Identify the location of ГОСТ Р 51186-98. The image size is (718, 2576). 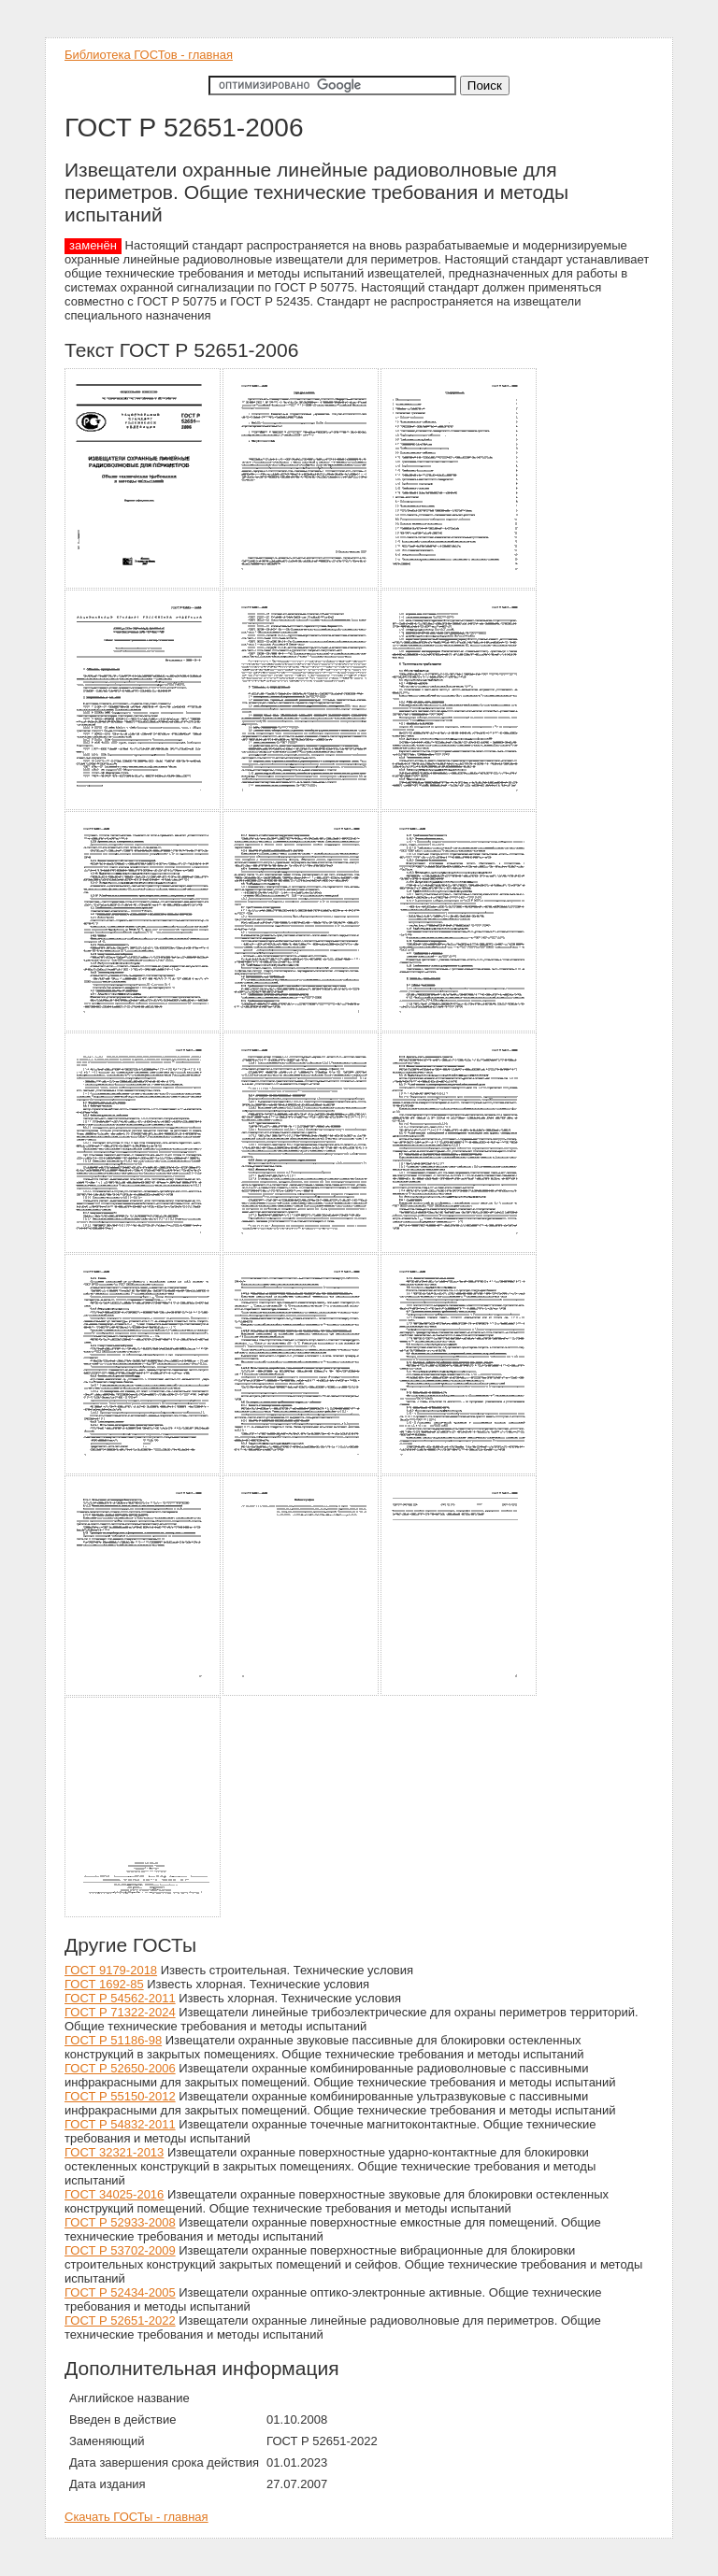
(113, 2040).